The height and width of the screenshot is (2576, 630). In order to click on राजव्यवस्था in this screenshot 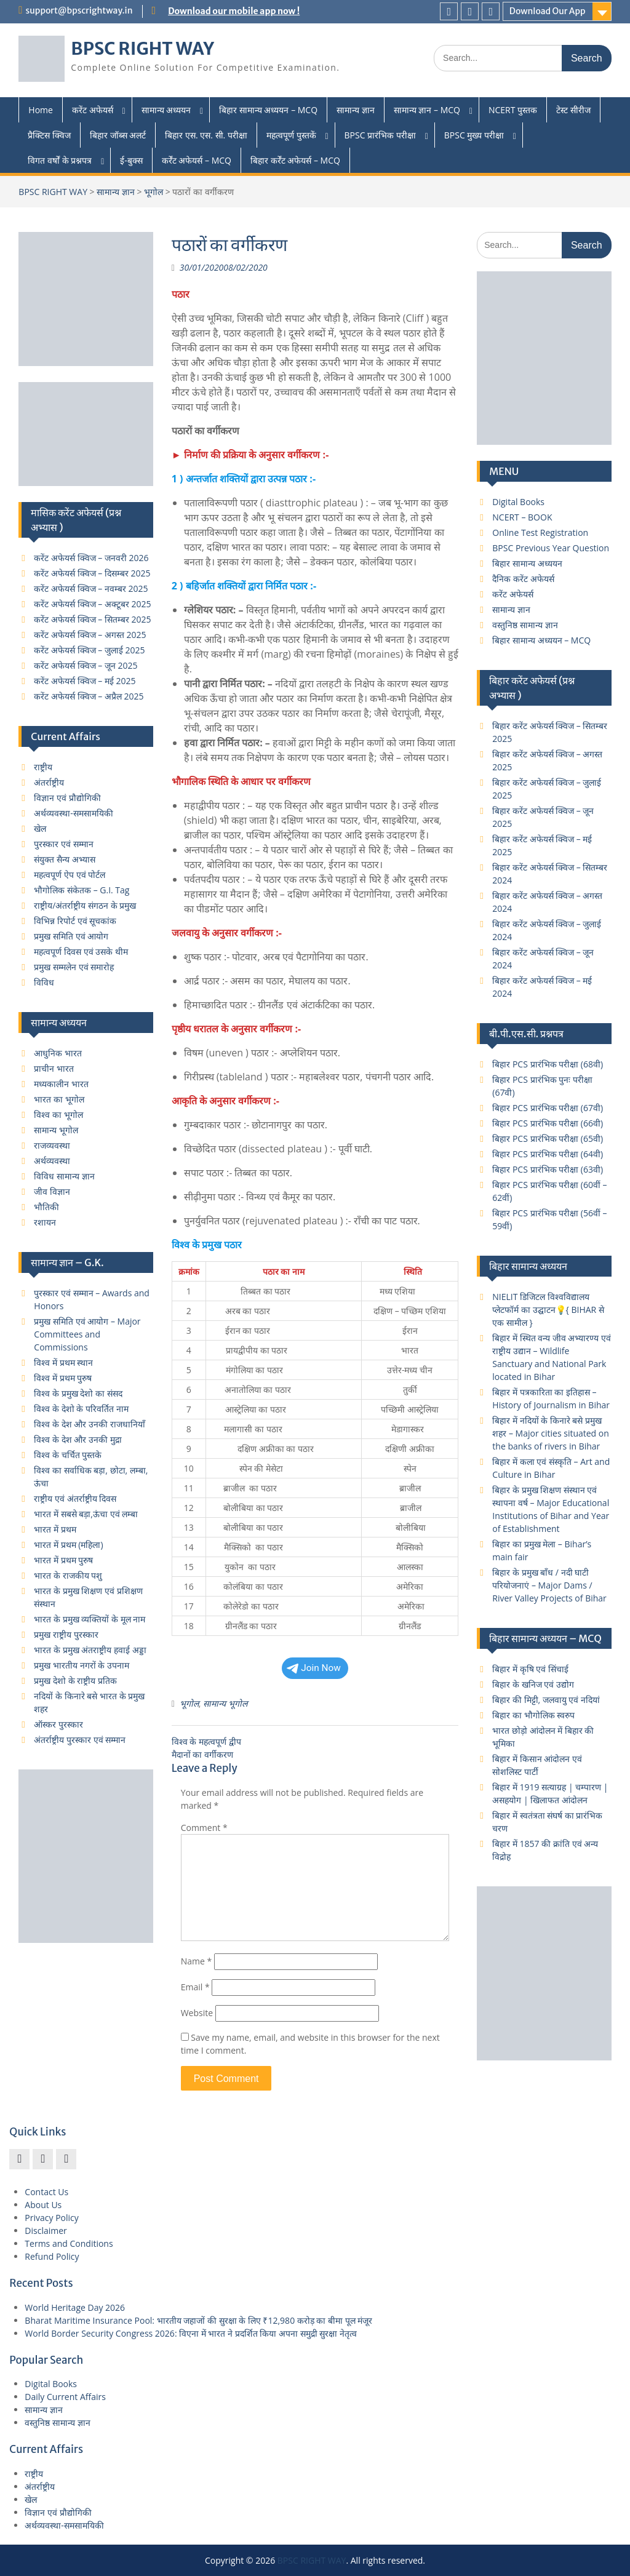, I will do `click(52, 1145)`.